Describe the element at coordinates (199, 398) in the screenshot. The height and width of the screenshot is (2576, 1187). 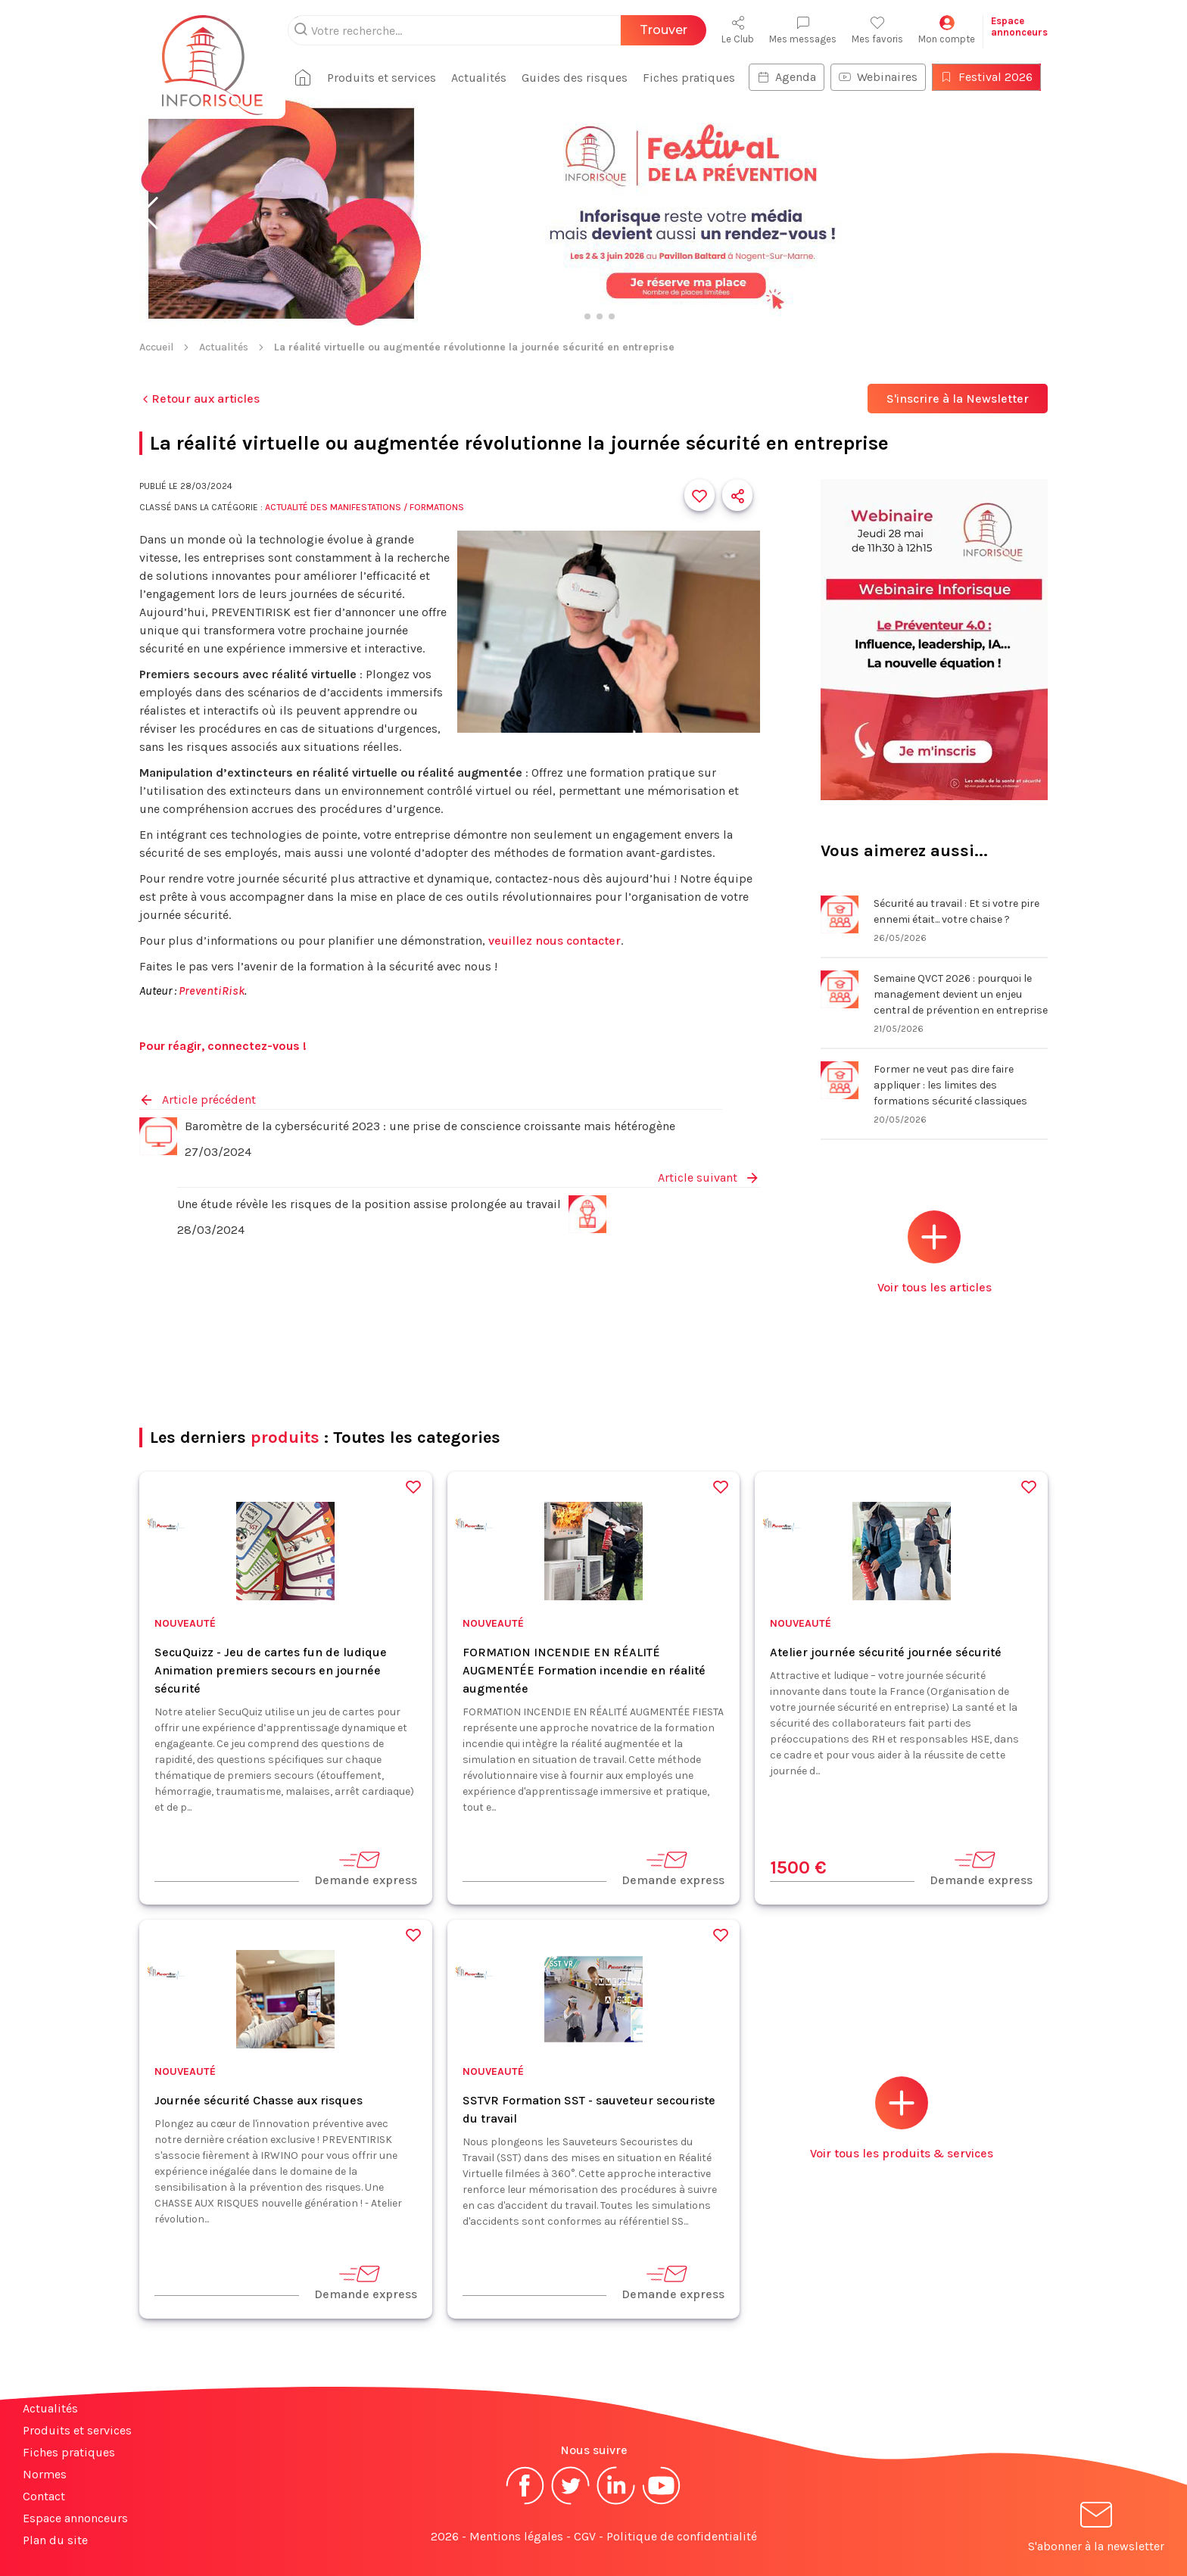
I see `Retour aux articles` at that location.